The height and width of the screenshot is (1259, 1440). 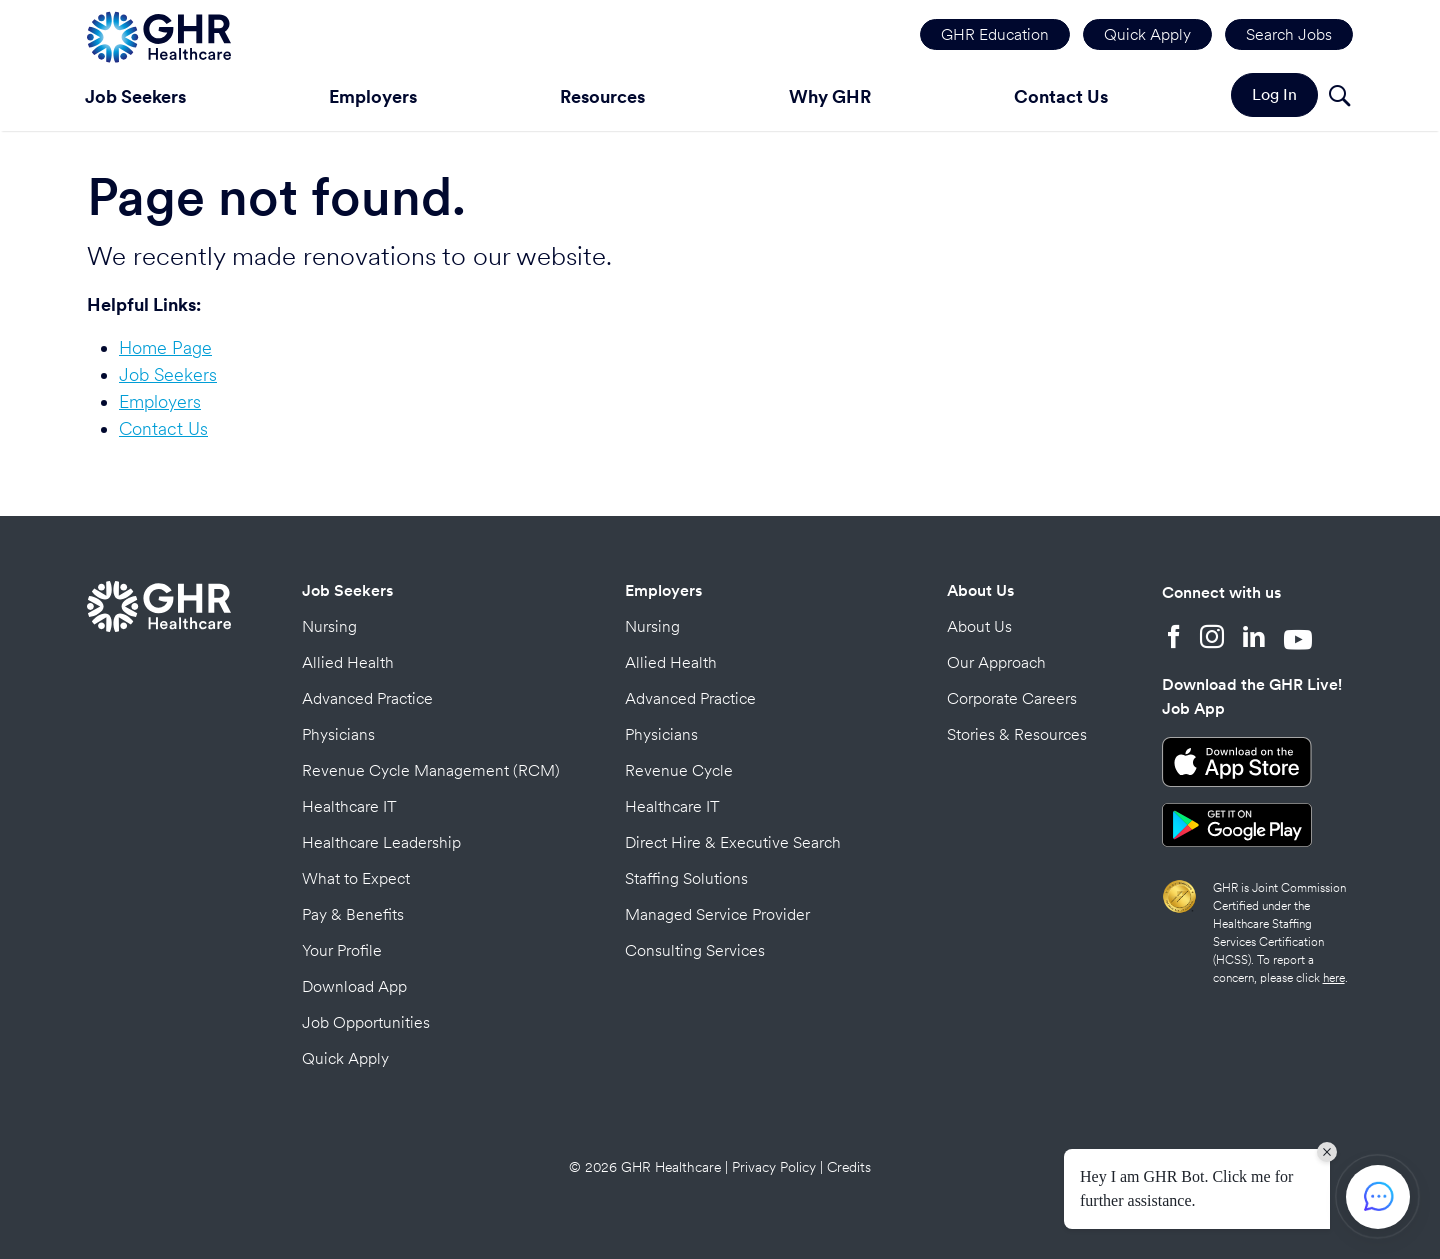 What do you see at coordinates (602, 96) in the screenshot?
I see `Resources` at bounding box center [602, 96].